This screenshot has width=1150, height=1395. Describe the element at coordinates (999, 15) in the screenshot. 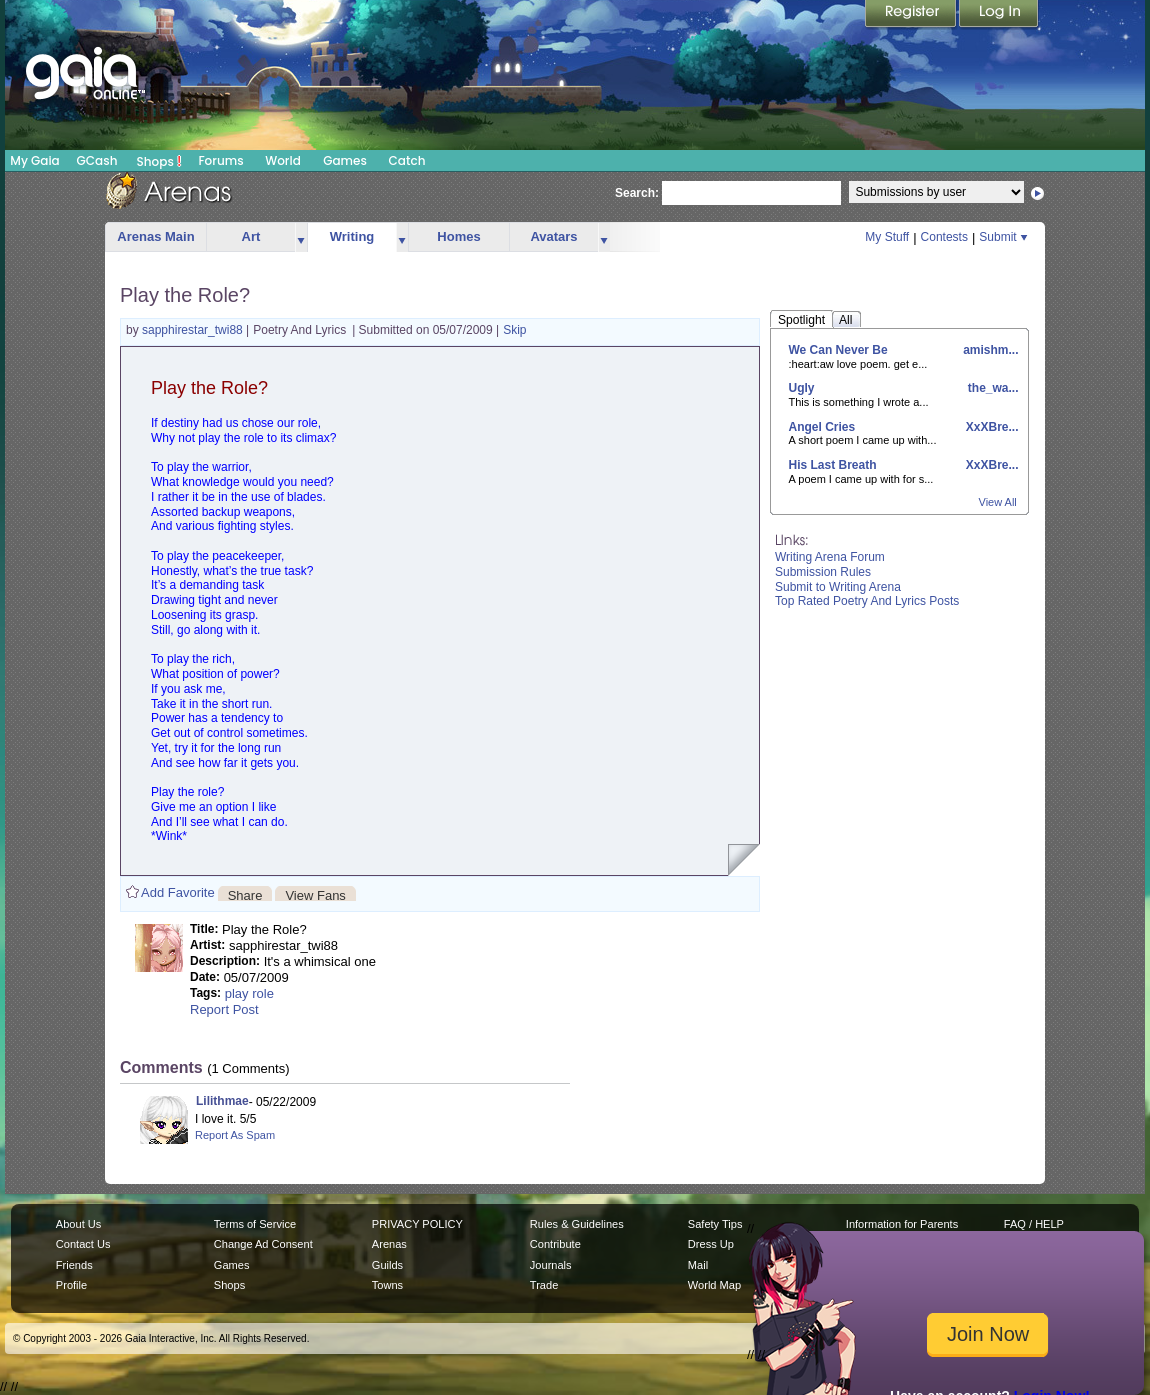

I see `Login` at that location.